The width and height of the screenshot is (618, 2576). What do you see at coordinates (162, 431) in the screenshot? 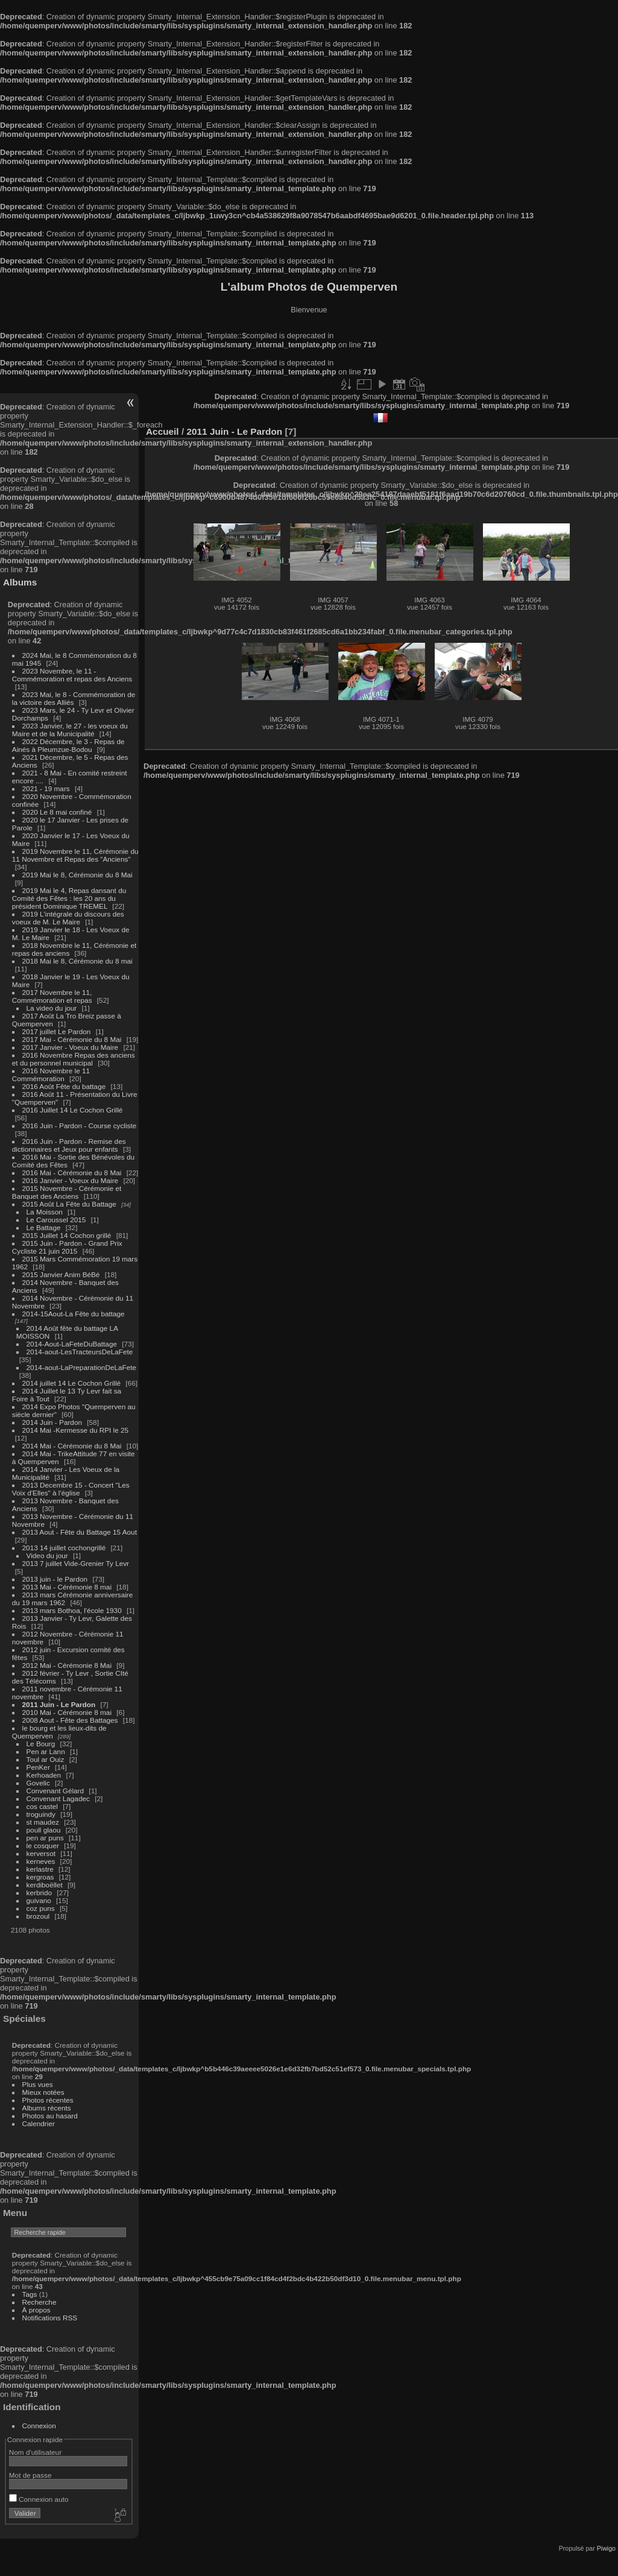
I see `Accueil` at bounding box center [162, 431].